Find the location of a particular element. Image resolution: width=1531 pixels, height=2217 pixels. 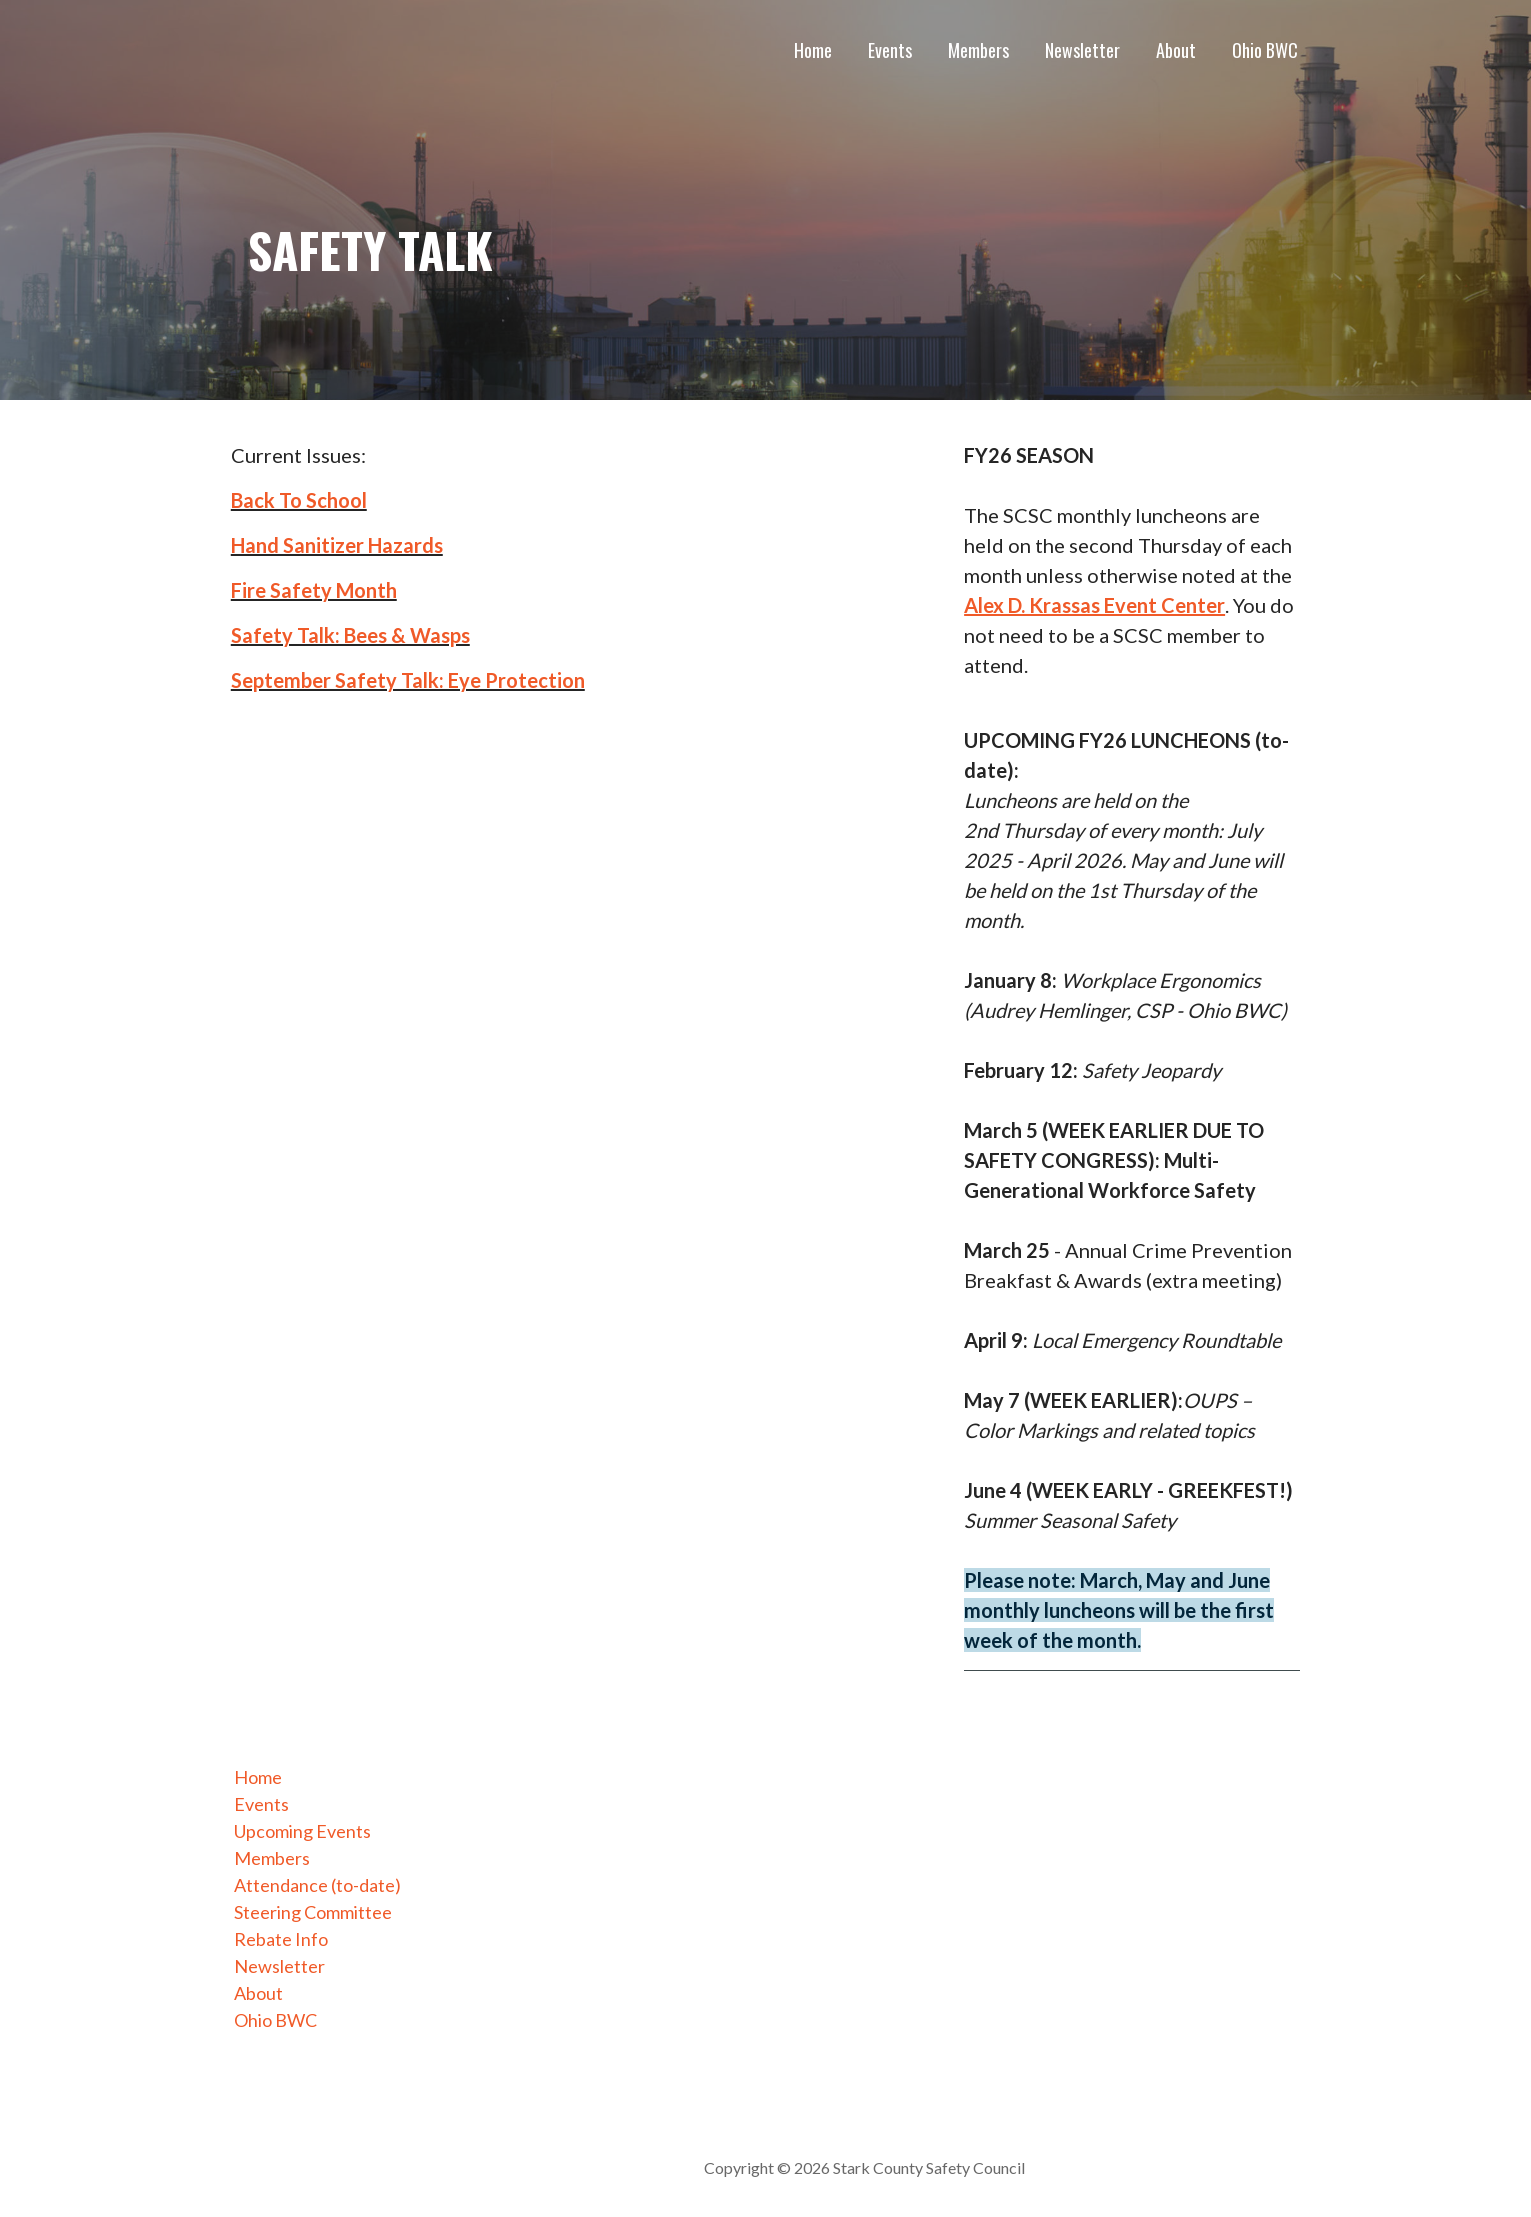

Fire Safety Month is located at coordinates (314, 590).